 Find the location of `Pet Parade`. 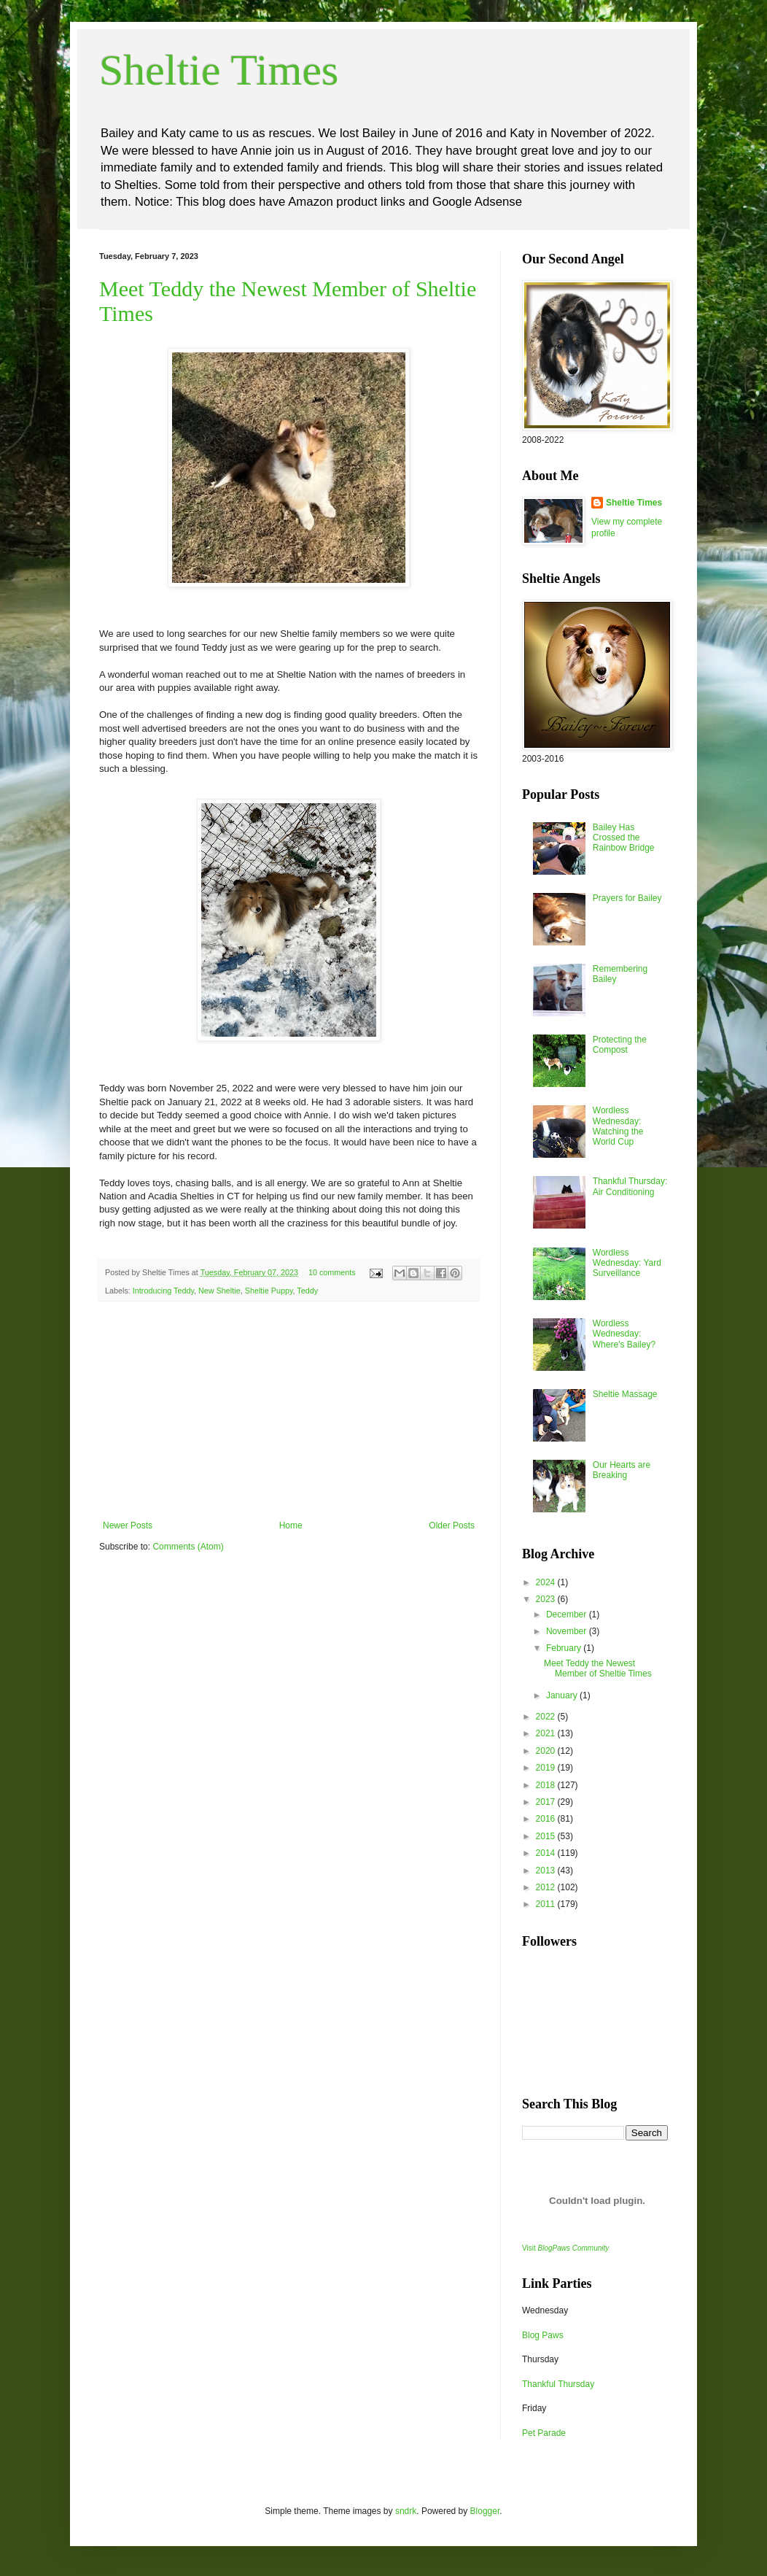

Pet Parade is located at coordinates (544, 2433).